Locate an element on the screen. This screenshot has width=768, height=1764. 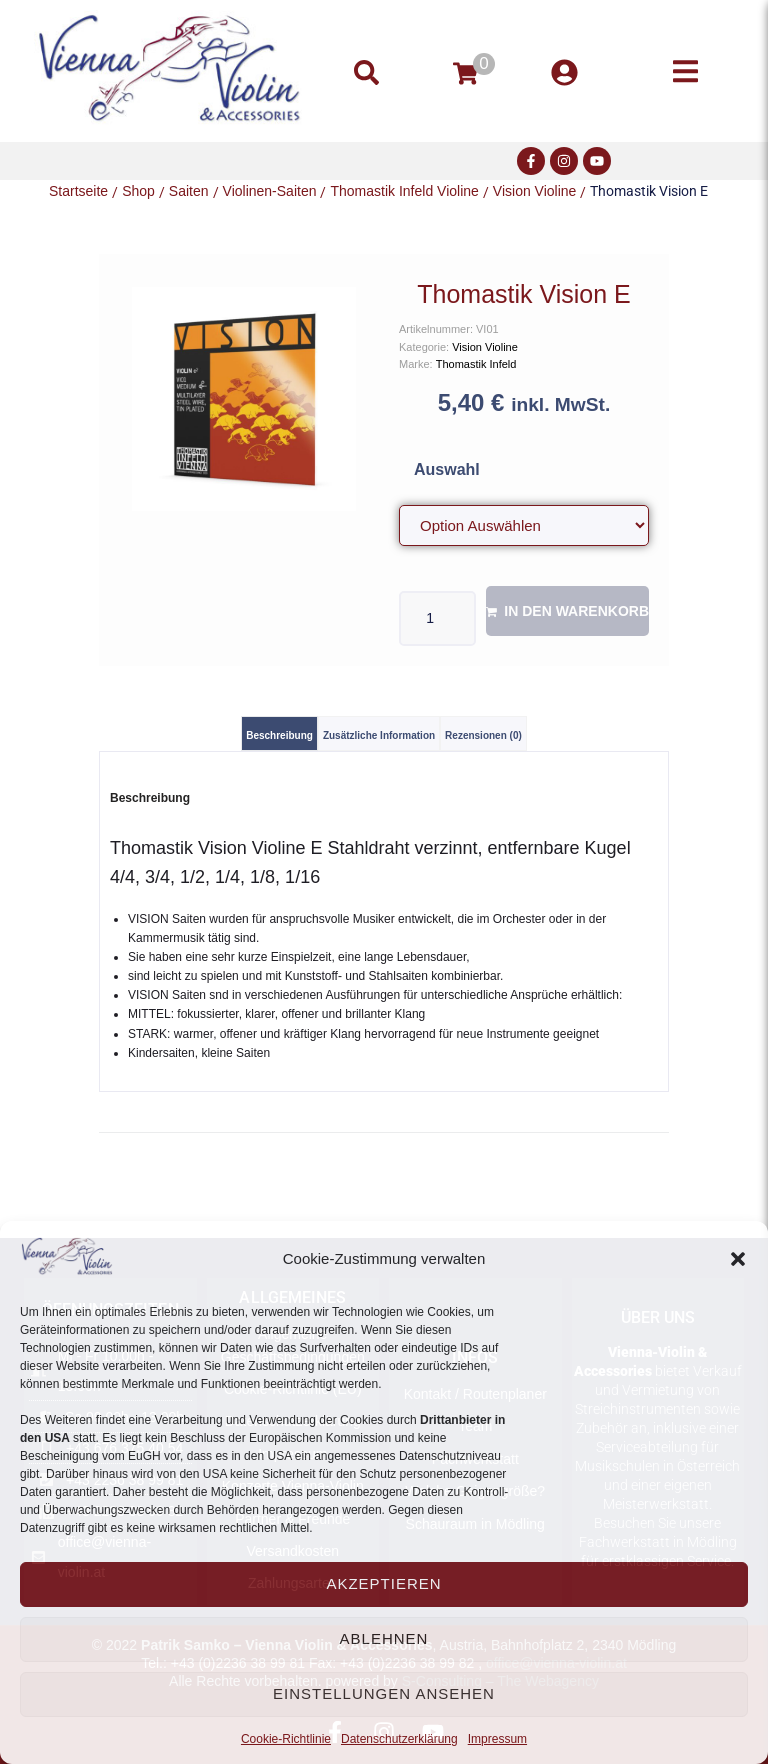
Auswahl is located at coordinates (447, 469).